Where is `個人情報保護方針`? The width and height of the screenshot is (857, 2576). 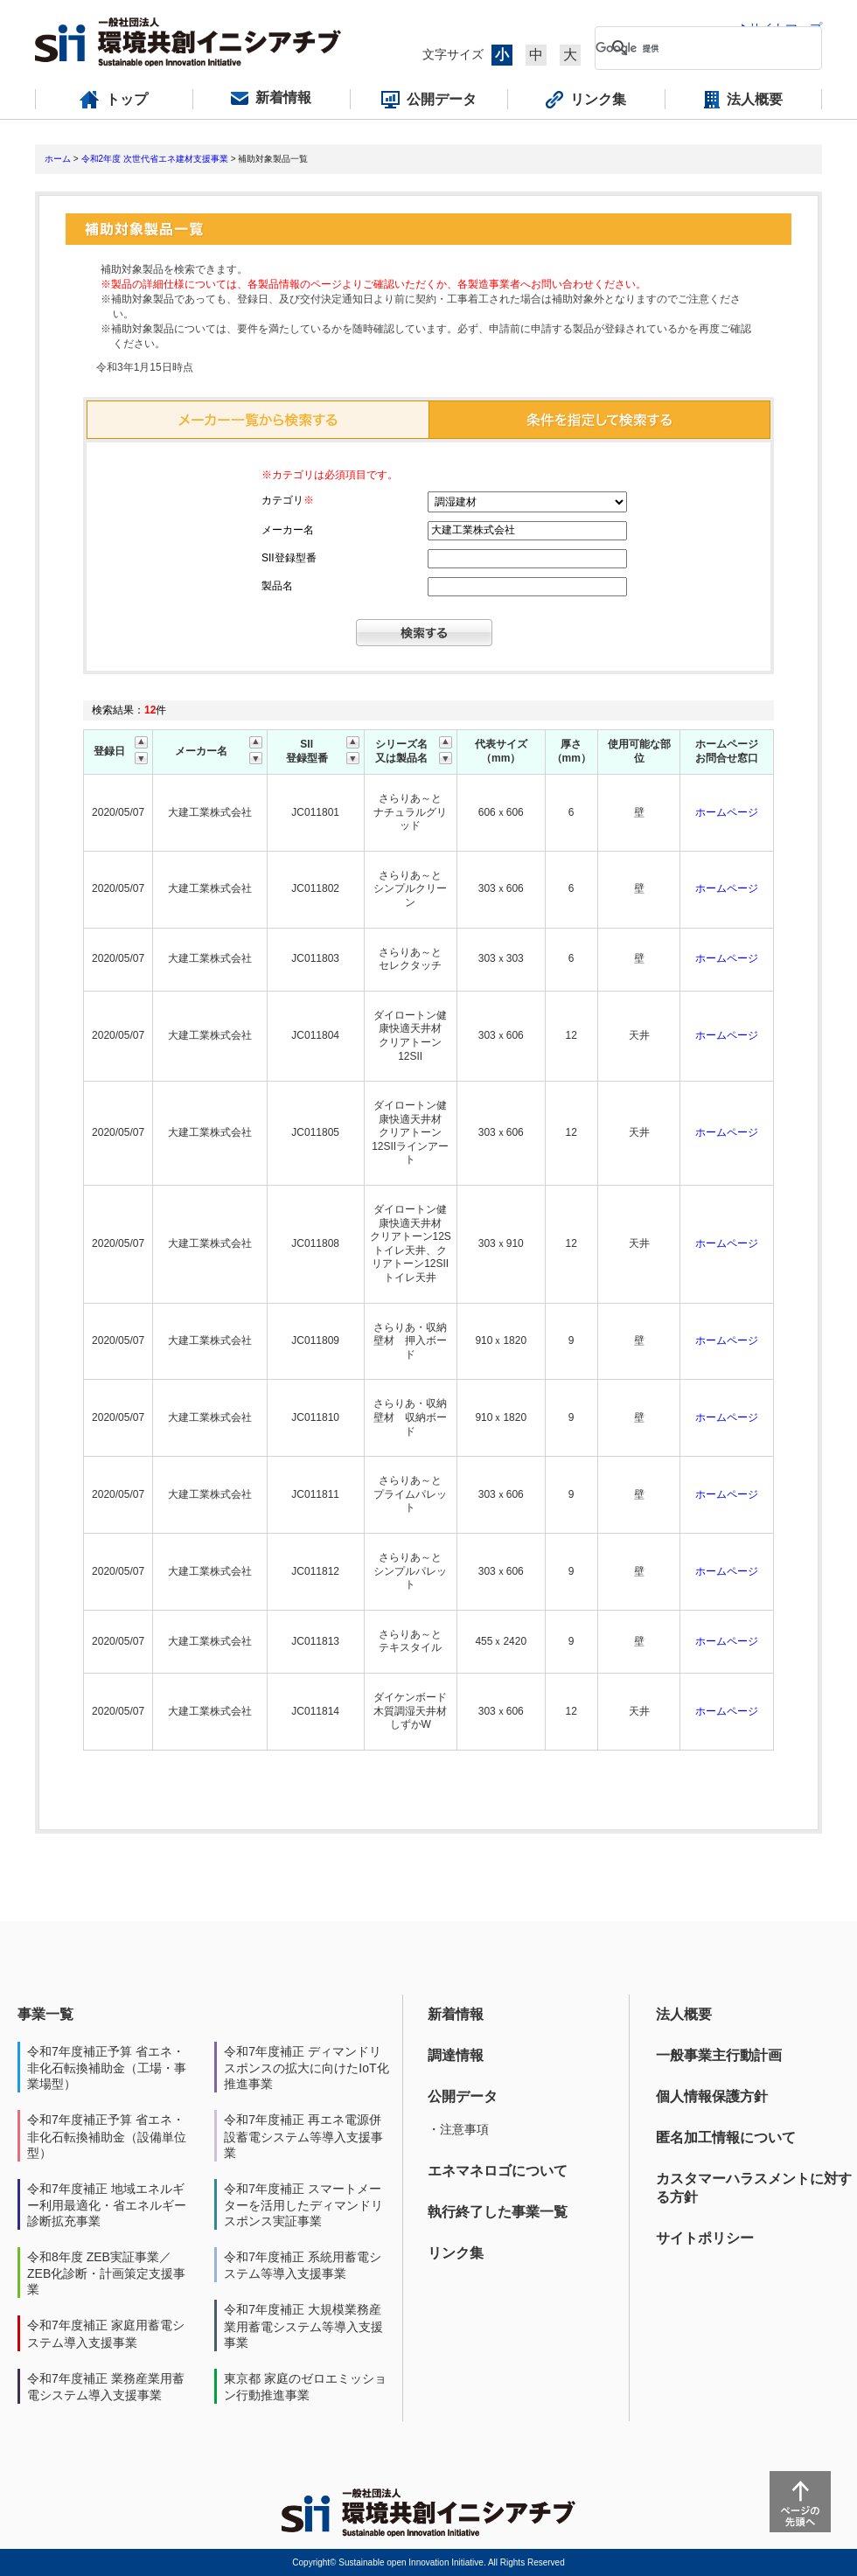
個人情報保護方針 is located at coordinates (712, 2096).